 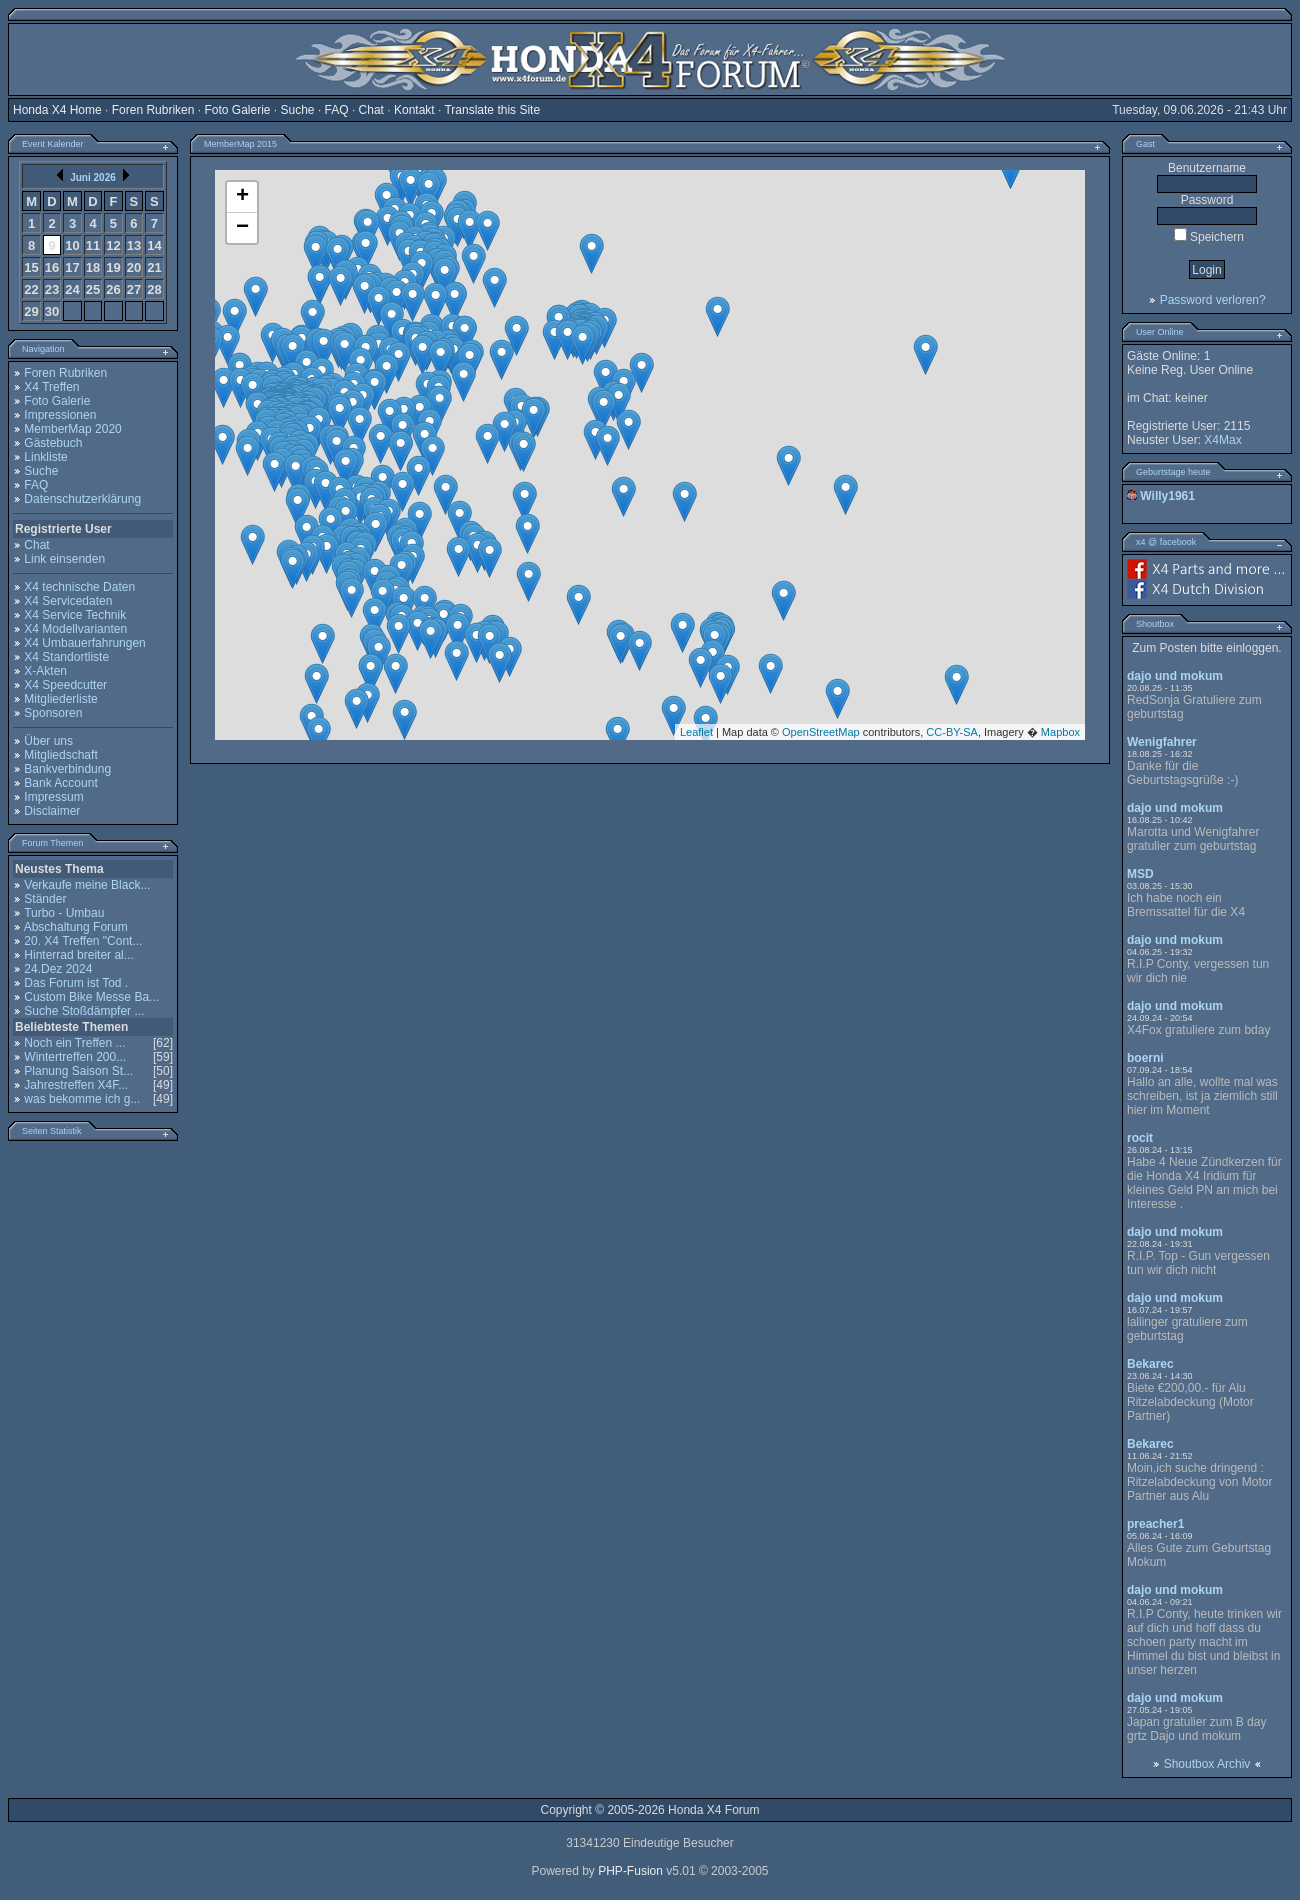 I want to click on Suche Stoßdämpfer ..., so click(x=84, y=1011).